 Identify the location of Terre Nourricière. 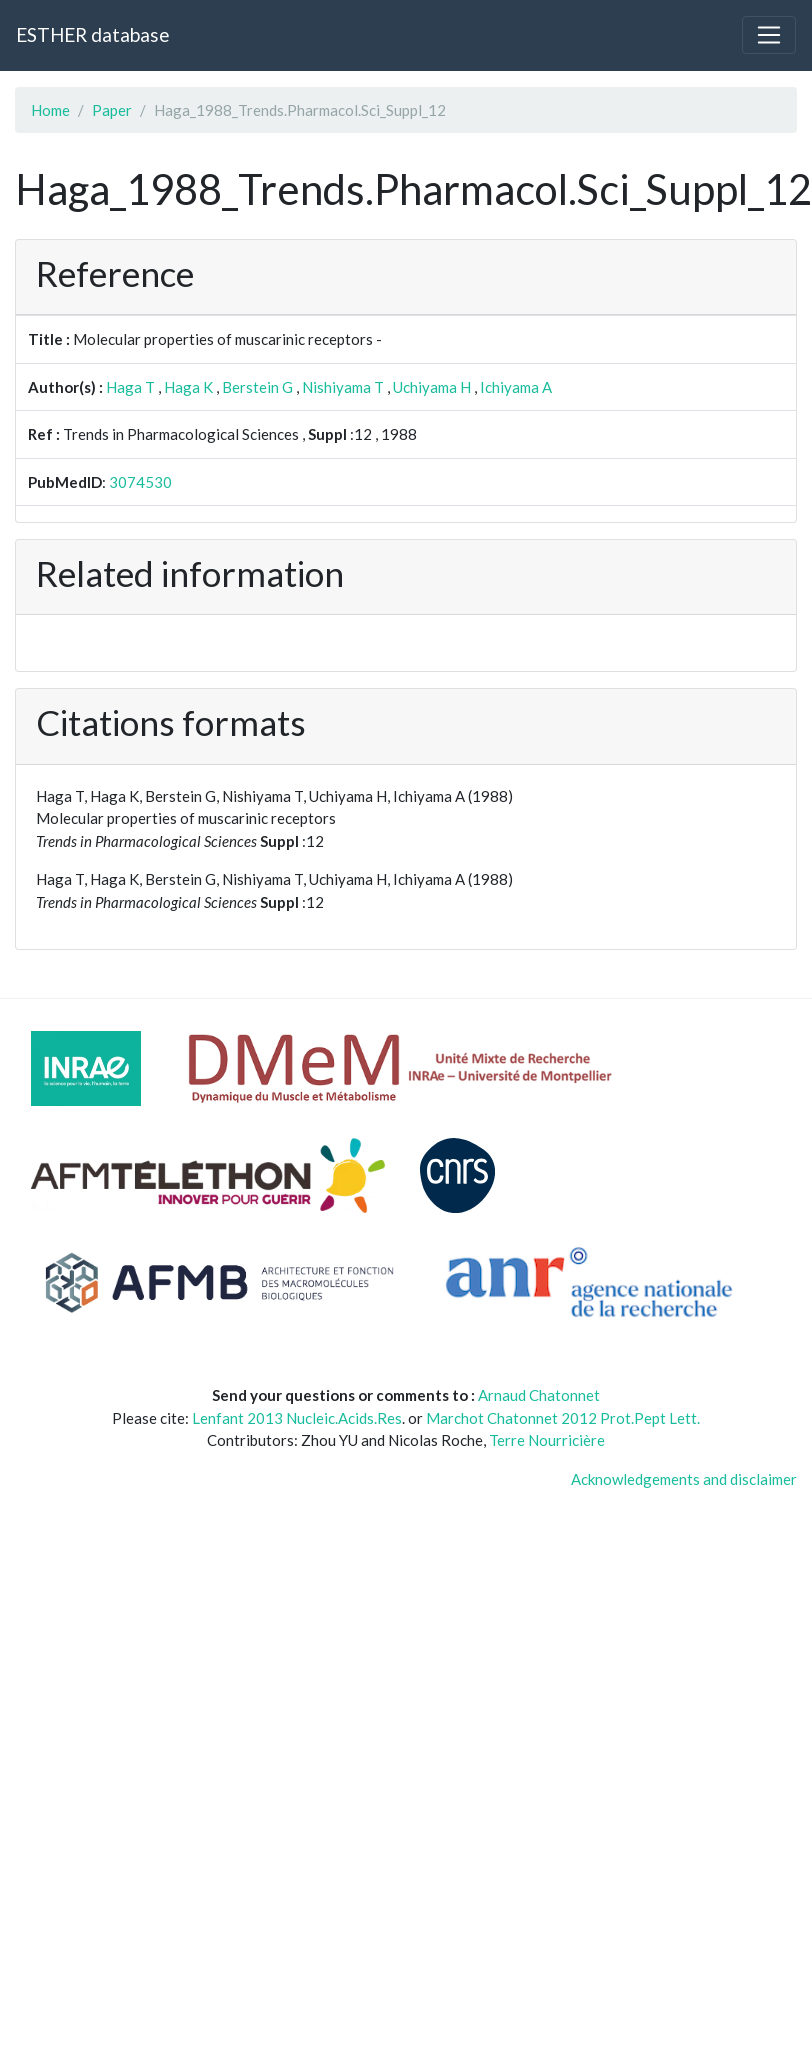
(547, 1440).